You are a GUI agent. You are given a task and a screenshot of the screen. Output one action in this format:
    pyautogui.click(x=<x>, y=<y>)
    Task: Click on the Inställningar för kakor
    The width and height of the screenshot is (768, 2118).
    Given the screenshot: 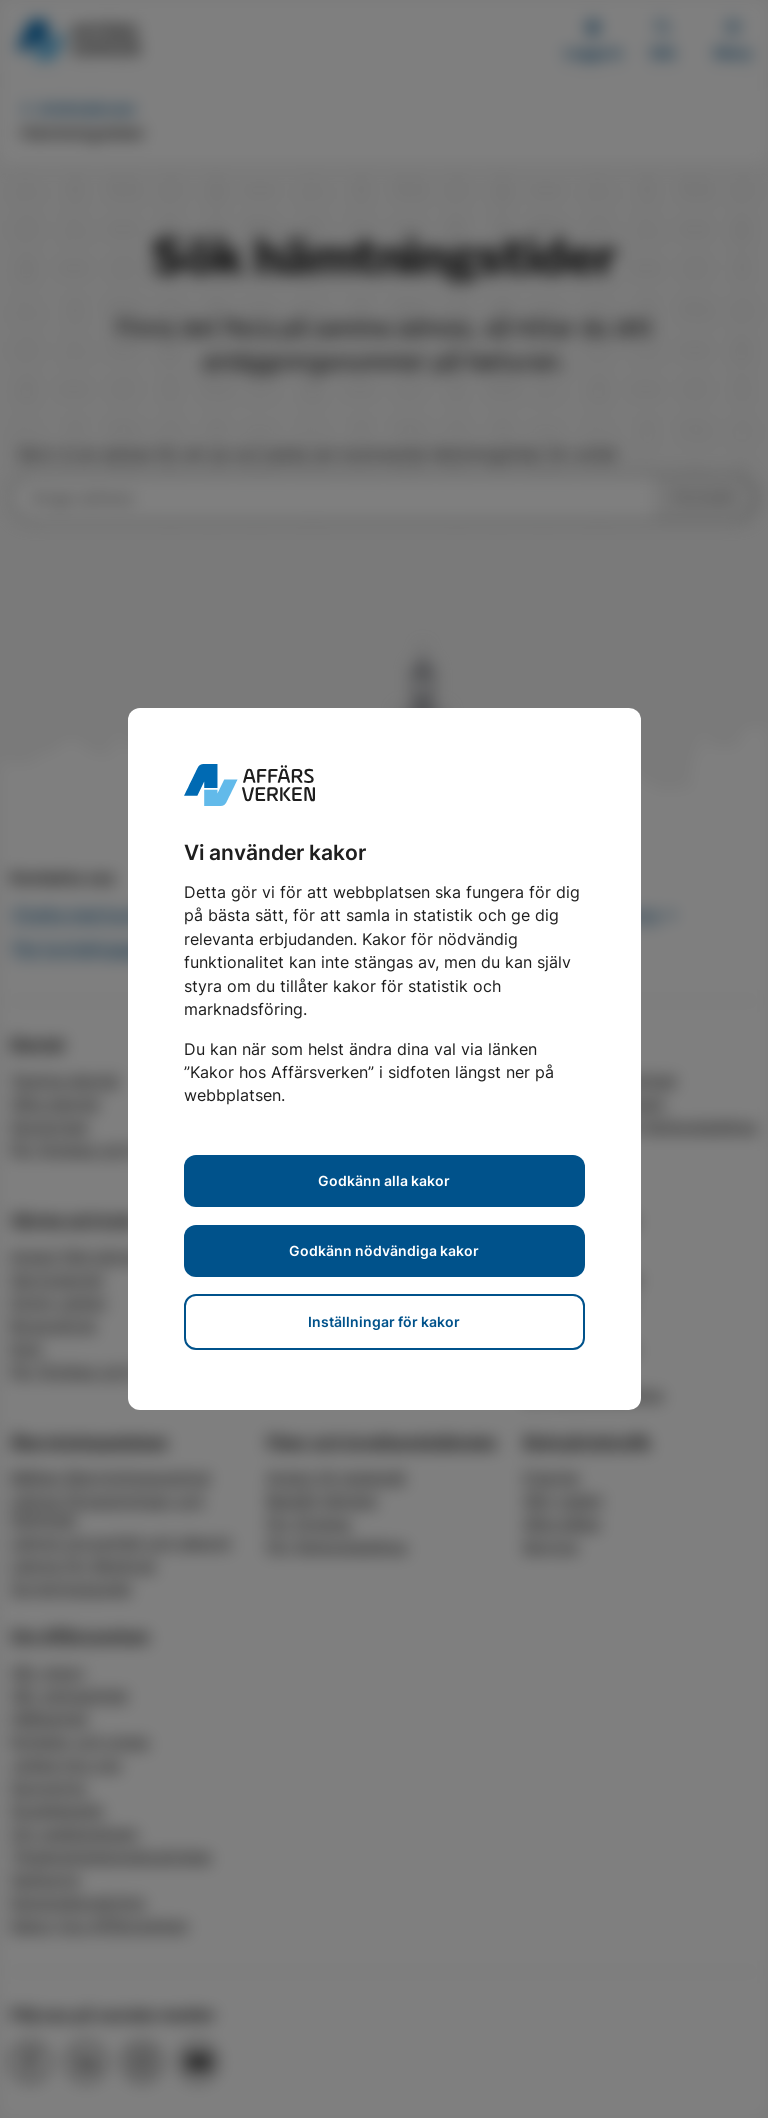 What is the action you would take?
    pyautogui.click(x=384, y=1322)
    